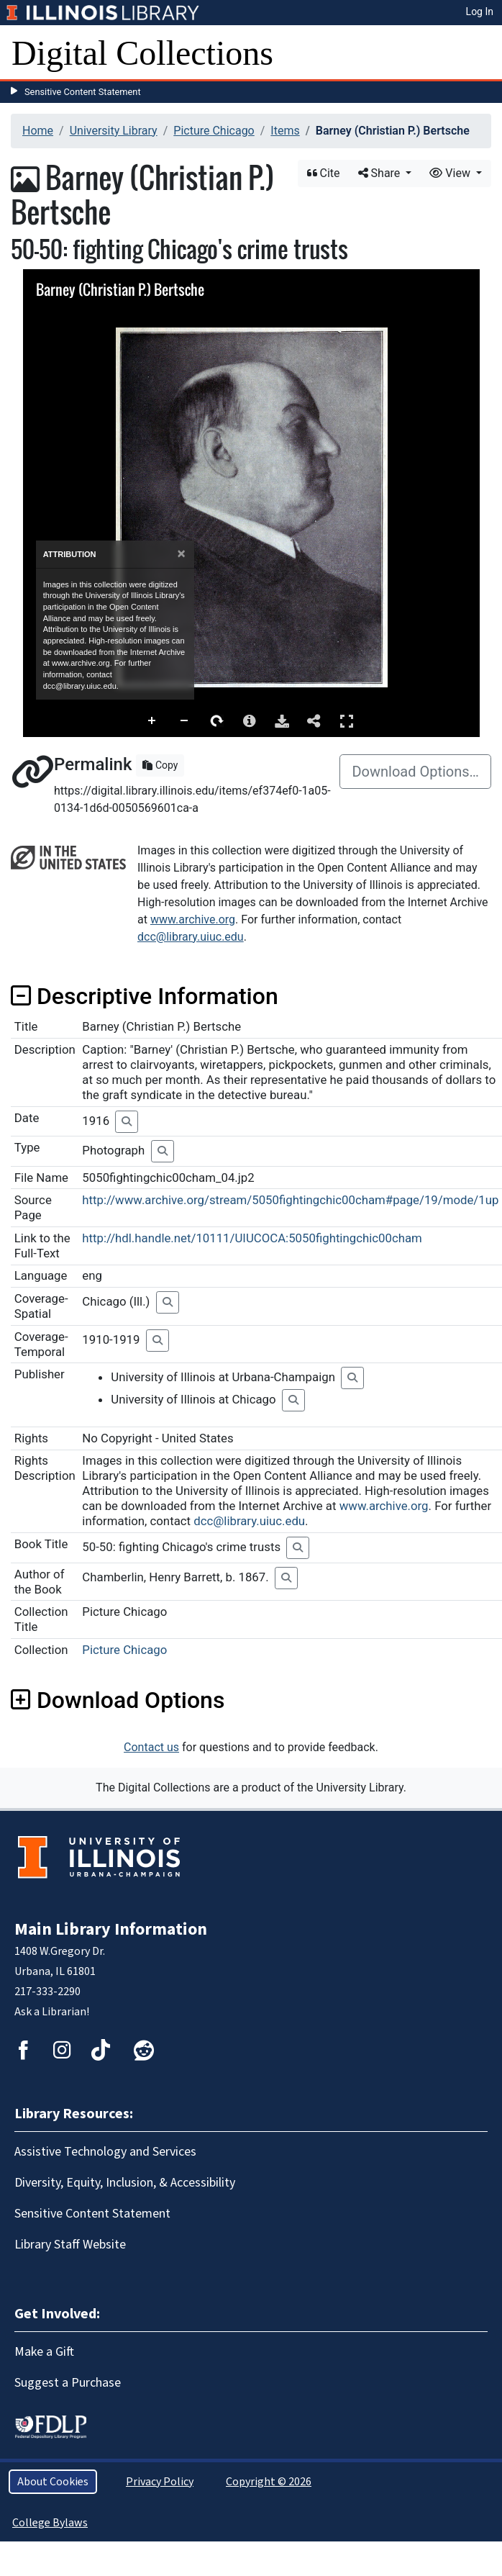 This screenshot has height=2576, width=502. Describe the element at coordinates (482, 53) in the screenshot. I see `[Toggle navigation]` at that location.